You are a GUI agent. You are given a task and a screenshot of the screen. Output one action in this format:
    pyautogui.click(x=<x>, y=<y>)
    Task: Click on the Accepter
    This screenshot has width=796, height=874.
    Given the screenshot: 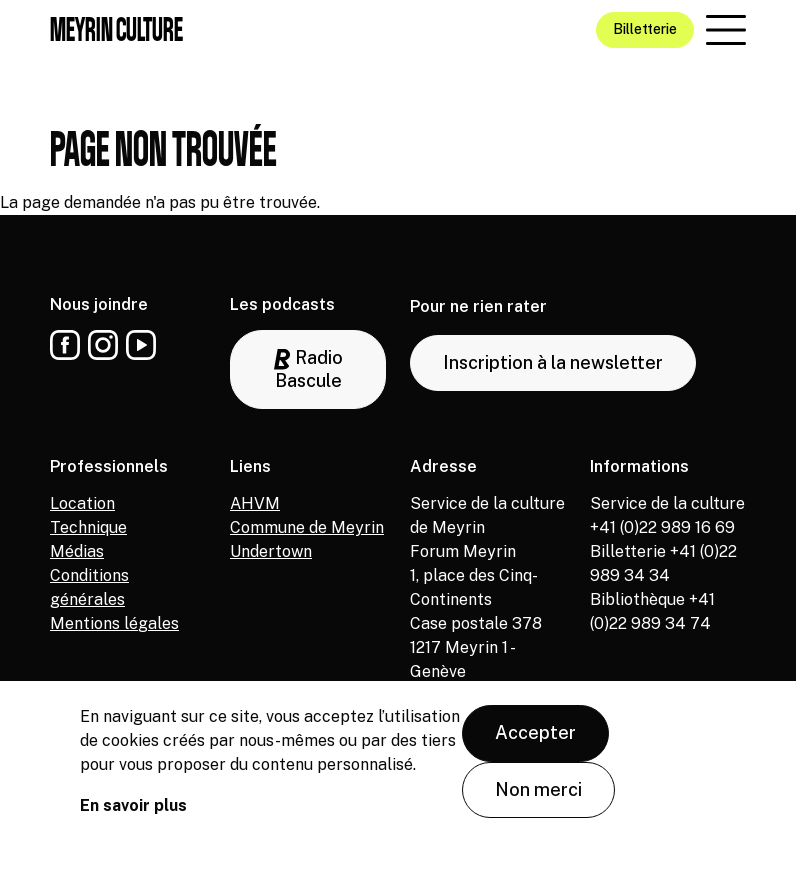 What is the action you would take?
    pyautogui.click(x=535, y=733)
    